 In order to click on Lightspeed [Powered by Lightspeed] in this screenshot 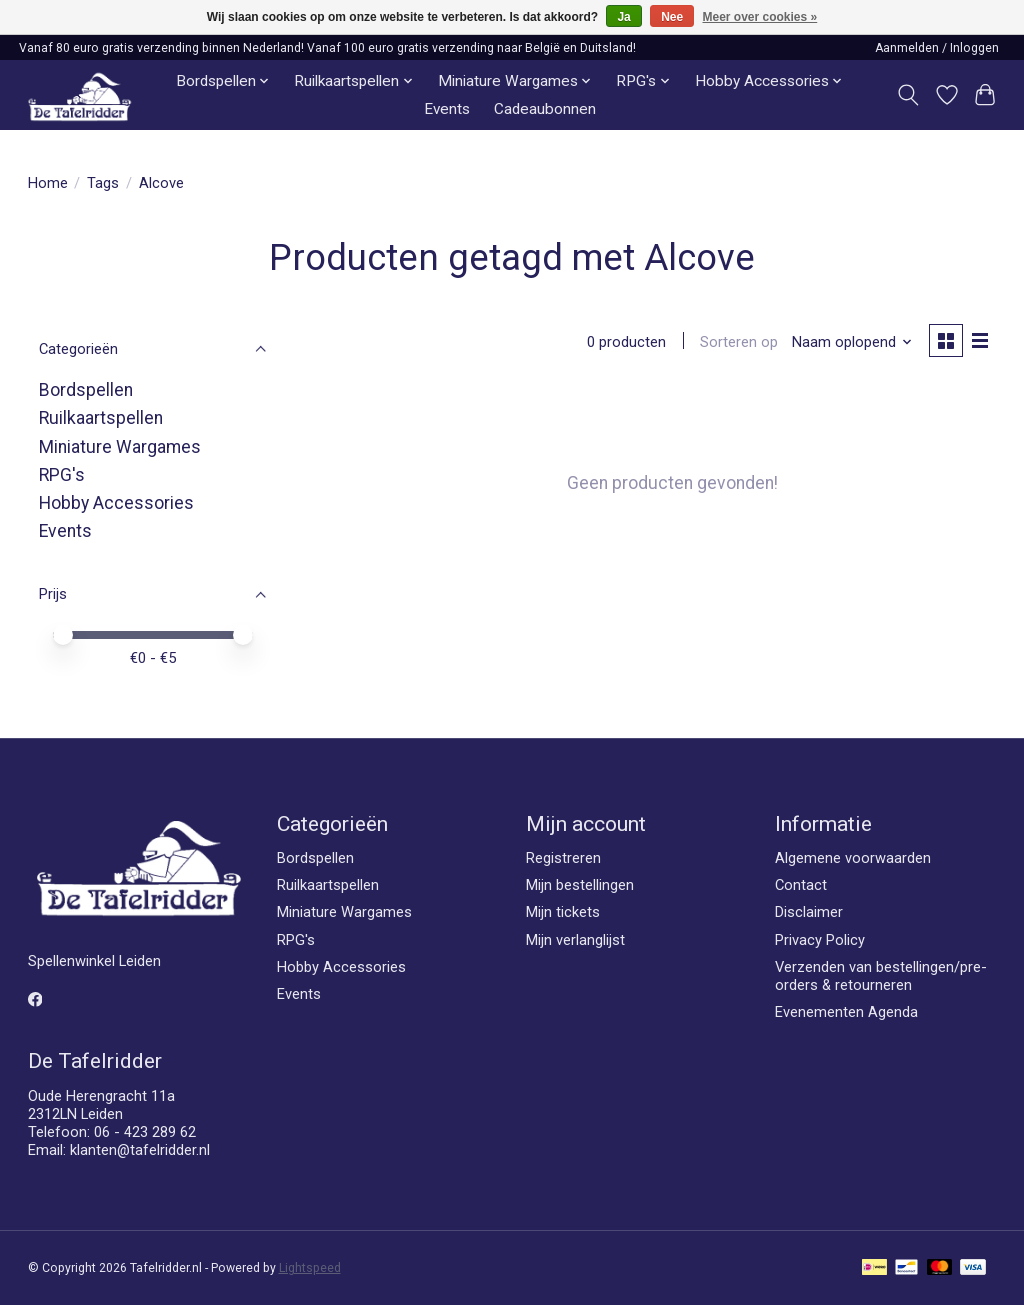, I will do `click(310, 1268)`.